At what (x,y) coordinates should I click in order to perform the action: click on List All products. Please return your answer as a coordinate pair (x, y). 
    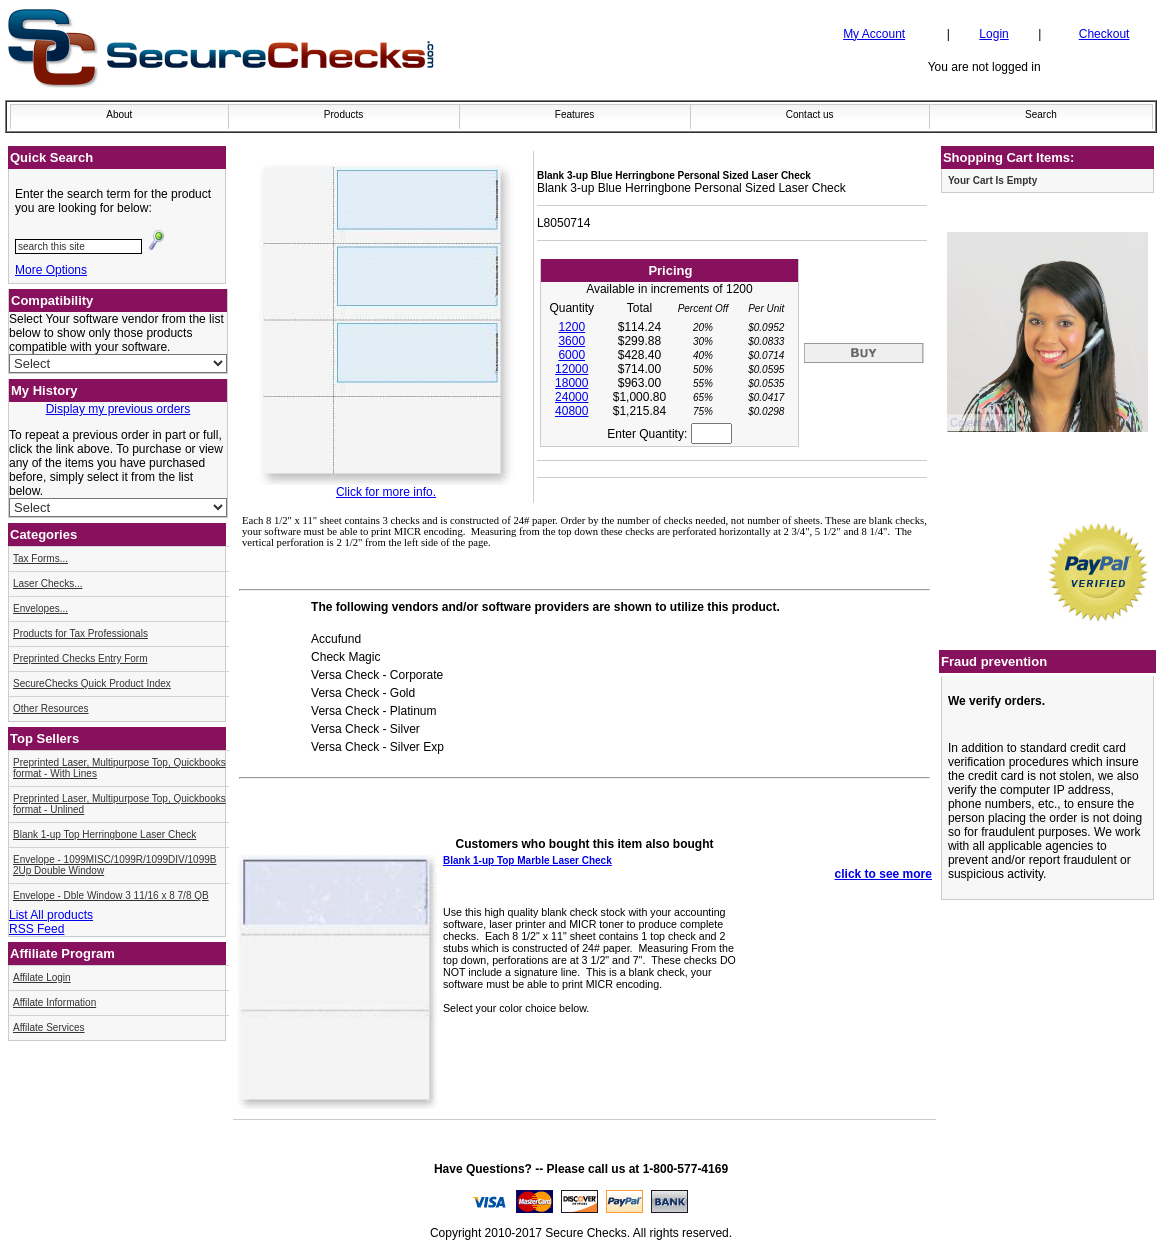
    Looking at the image, I should click on (51, 915).